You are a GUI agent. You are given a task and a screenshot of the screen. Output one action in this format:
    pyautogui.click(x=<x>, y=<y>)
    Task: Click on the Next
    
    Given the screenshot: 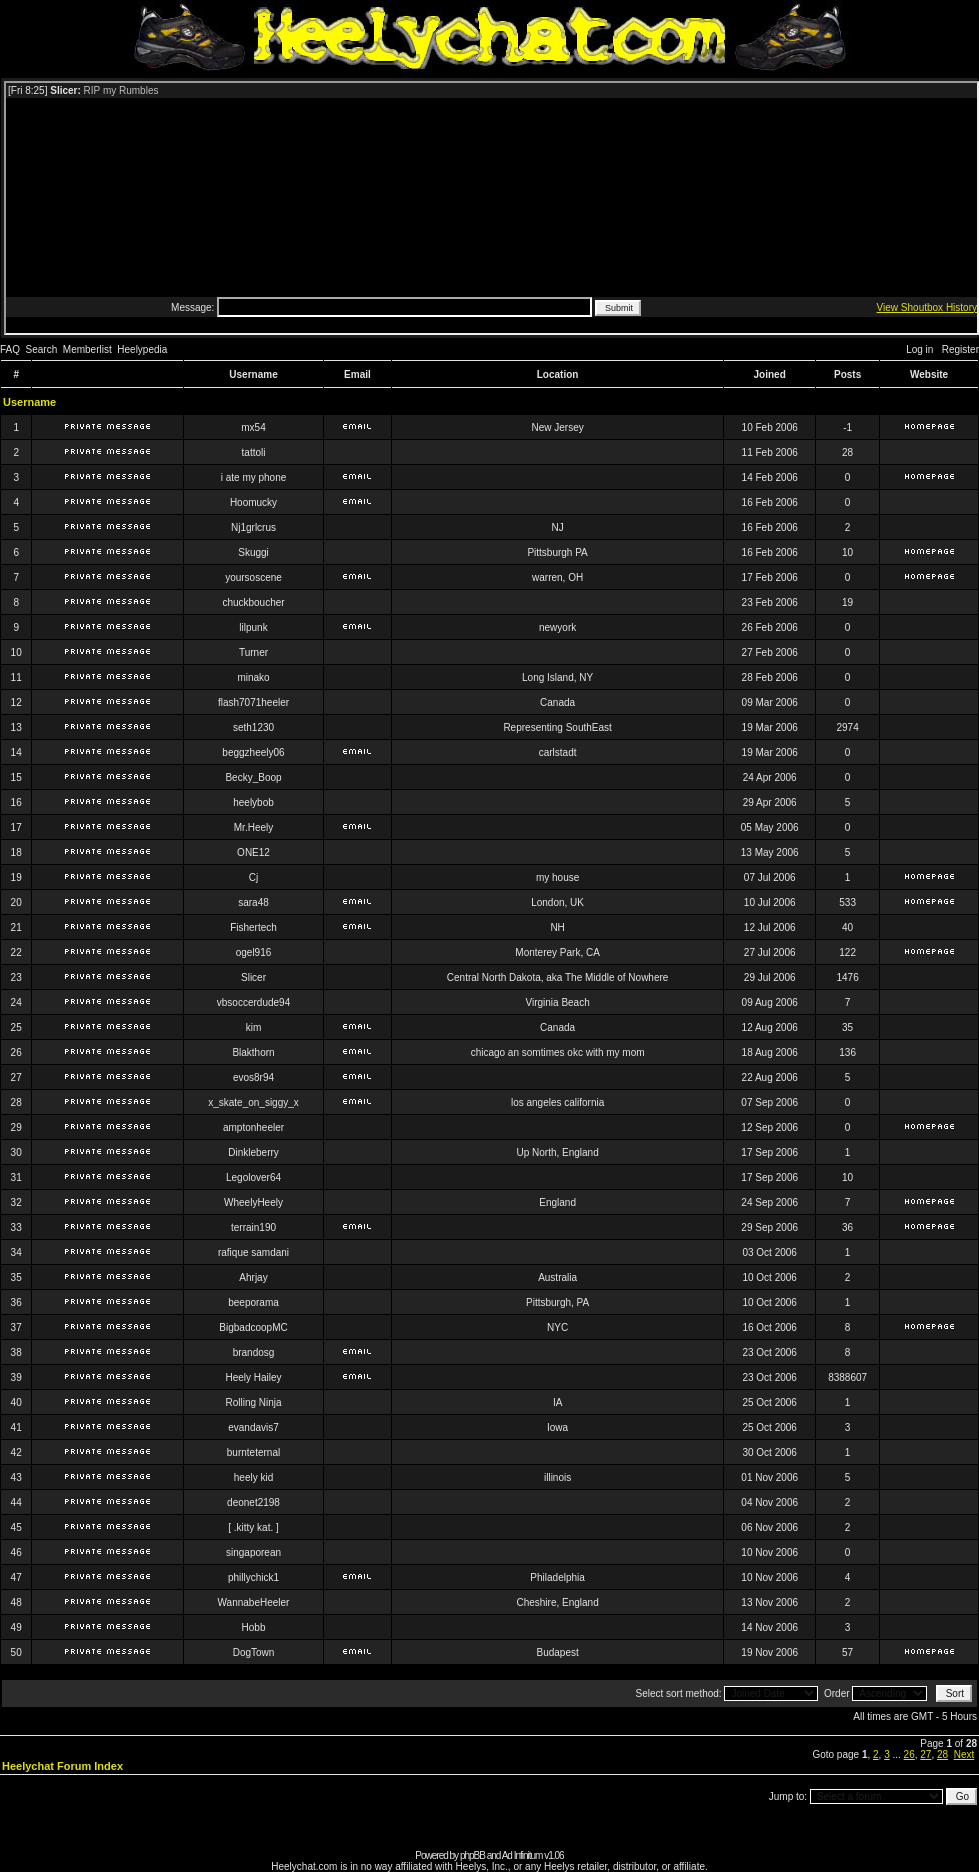 What is the action you would take?
    pyautogui.click(x=964, y=1754)
    